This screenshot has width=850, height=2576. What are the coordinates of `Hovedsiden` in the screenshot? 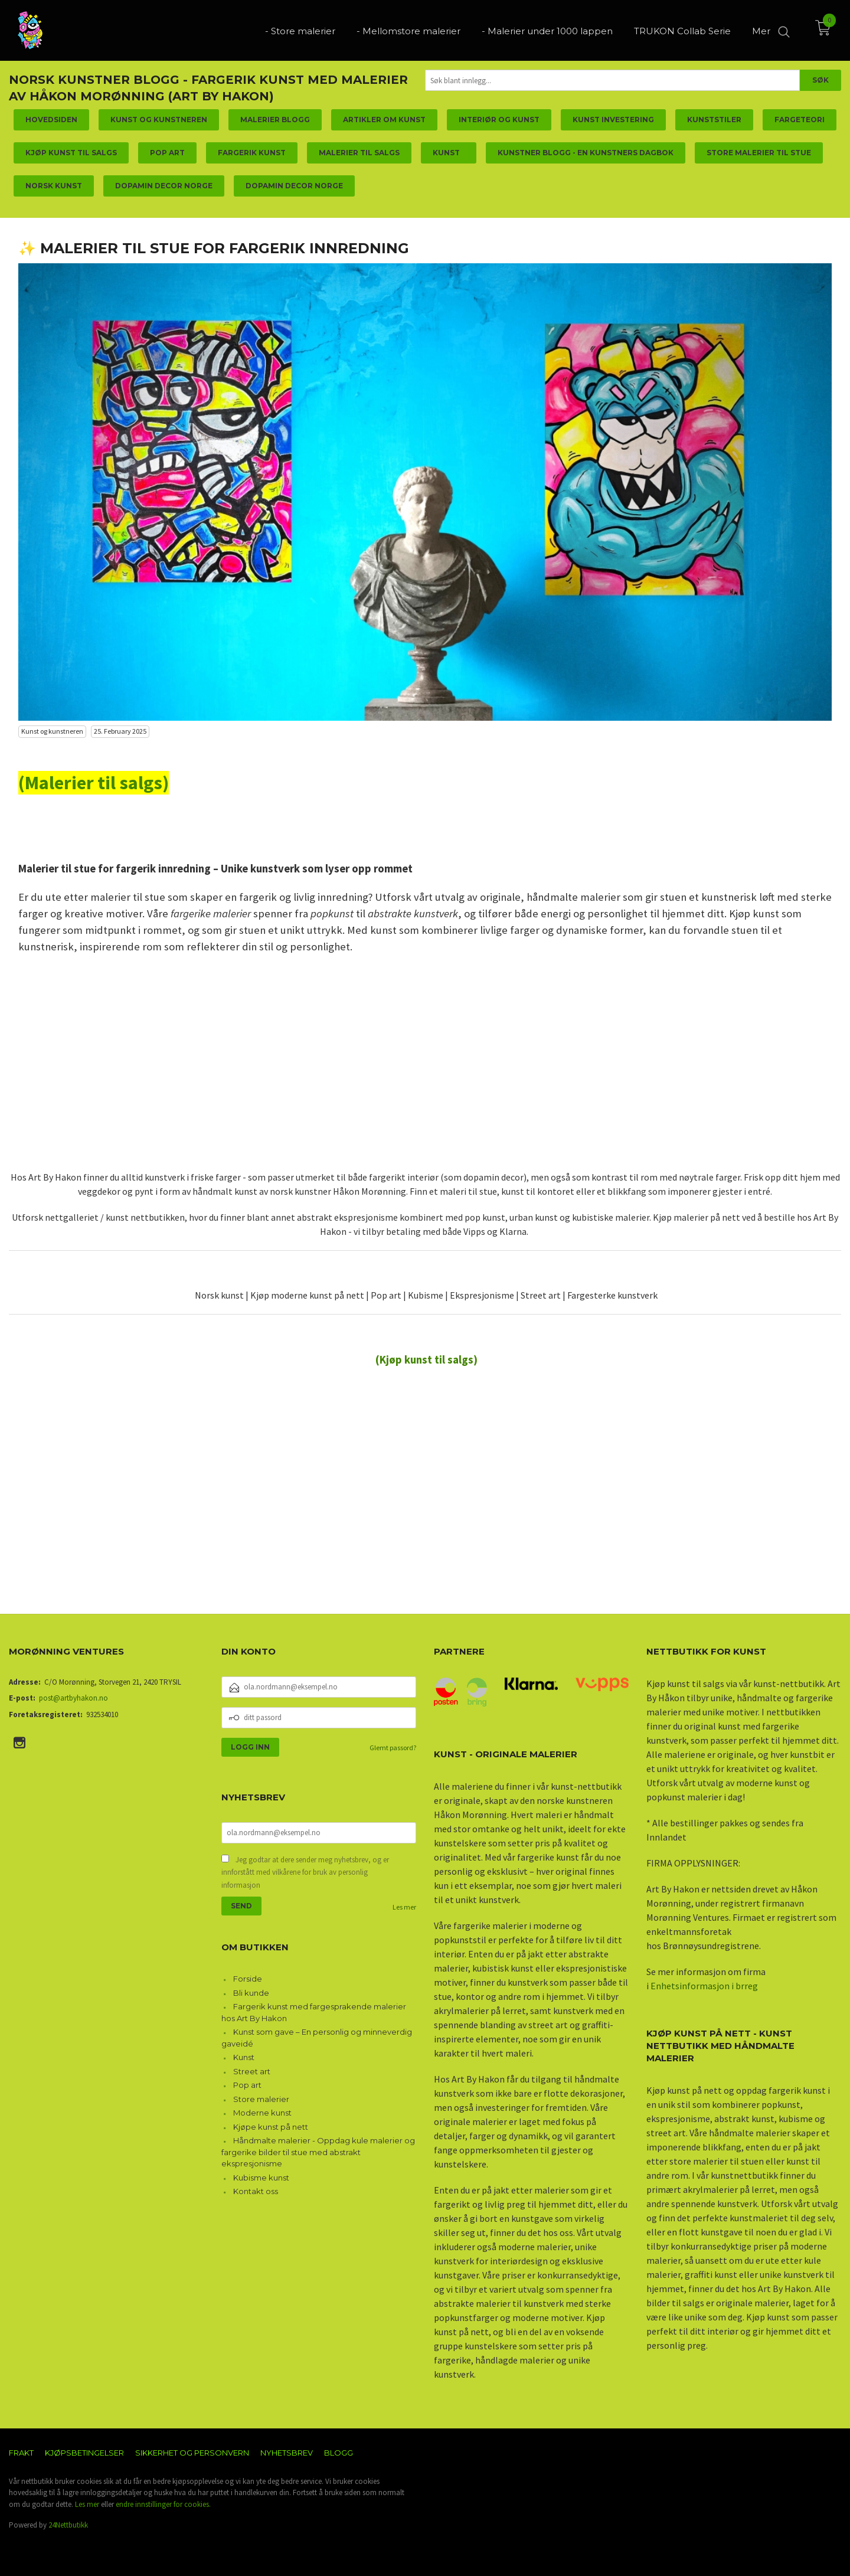 It's located at (51, 119).